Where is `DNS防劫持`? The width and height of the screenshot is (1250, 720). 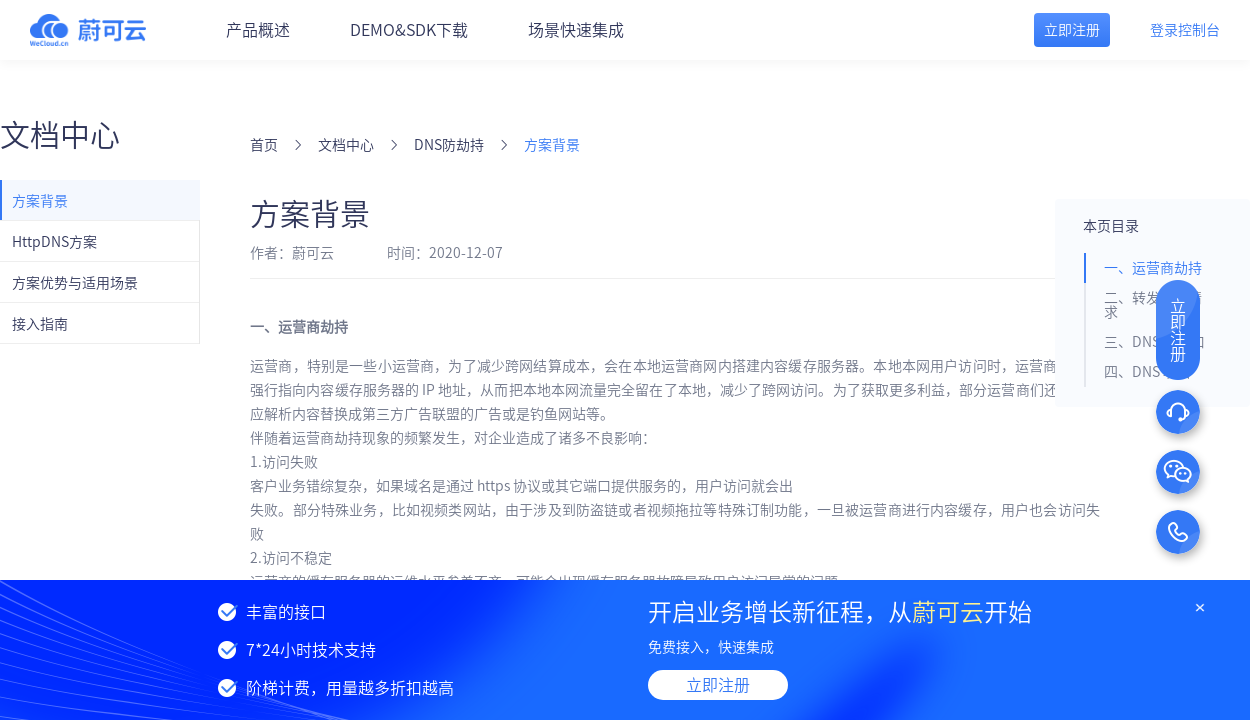 DNS防劫持 is located at coordinates (449, 145).